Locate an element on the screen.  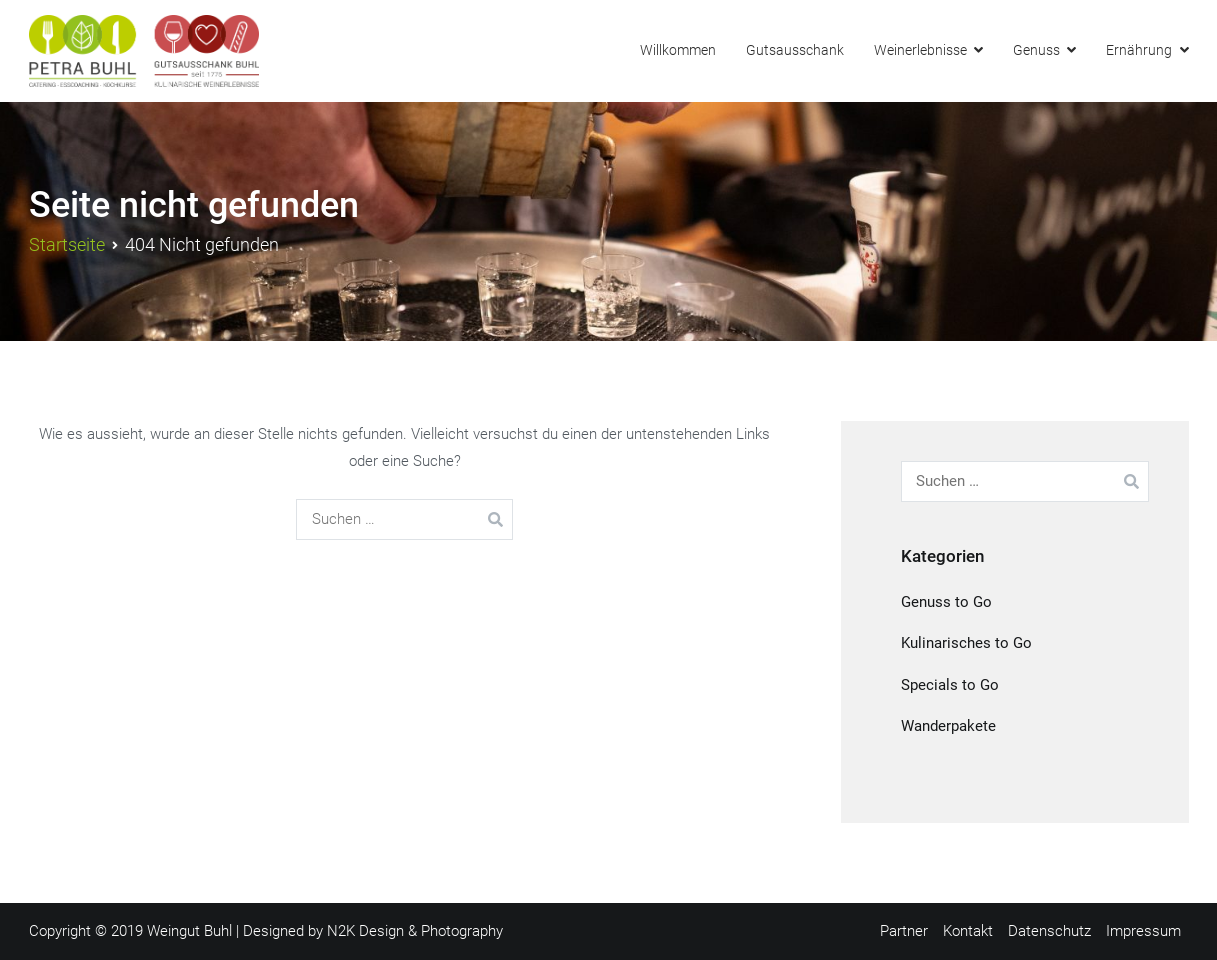
Specials to Go is located at coordinates (950, 685).